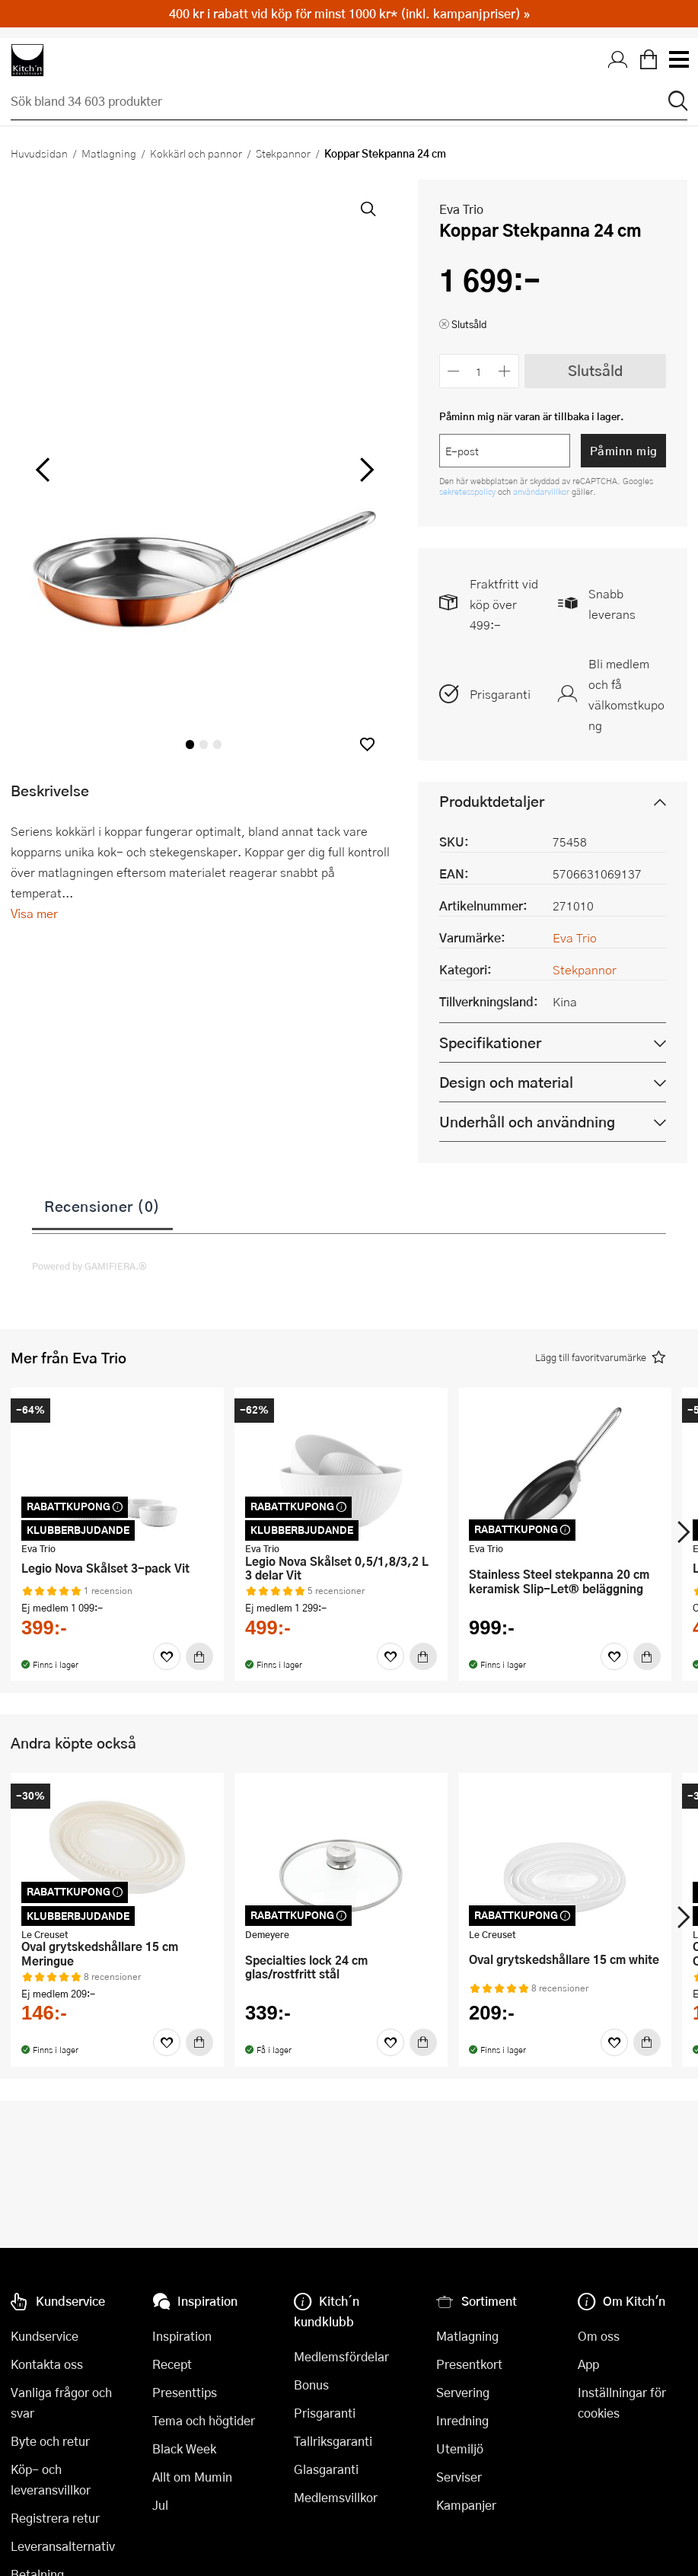 The image size is (698, 2576). Describe the element at coordinates (55, 2518) in the screenshot. I see `Registrera retur` at that location.